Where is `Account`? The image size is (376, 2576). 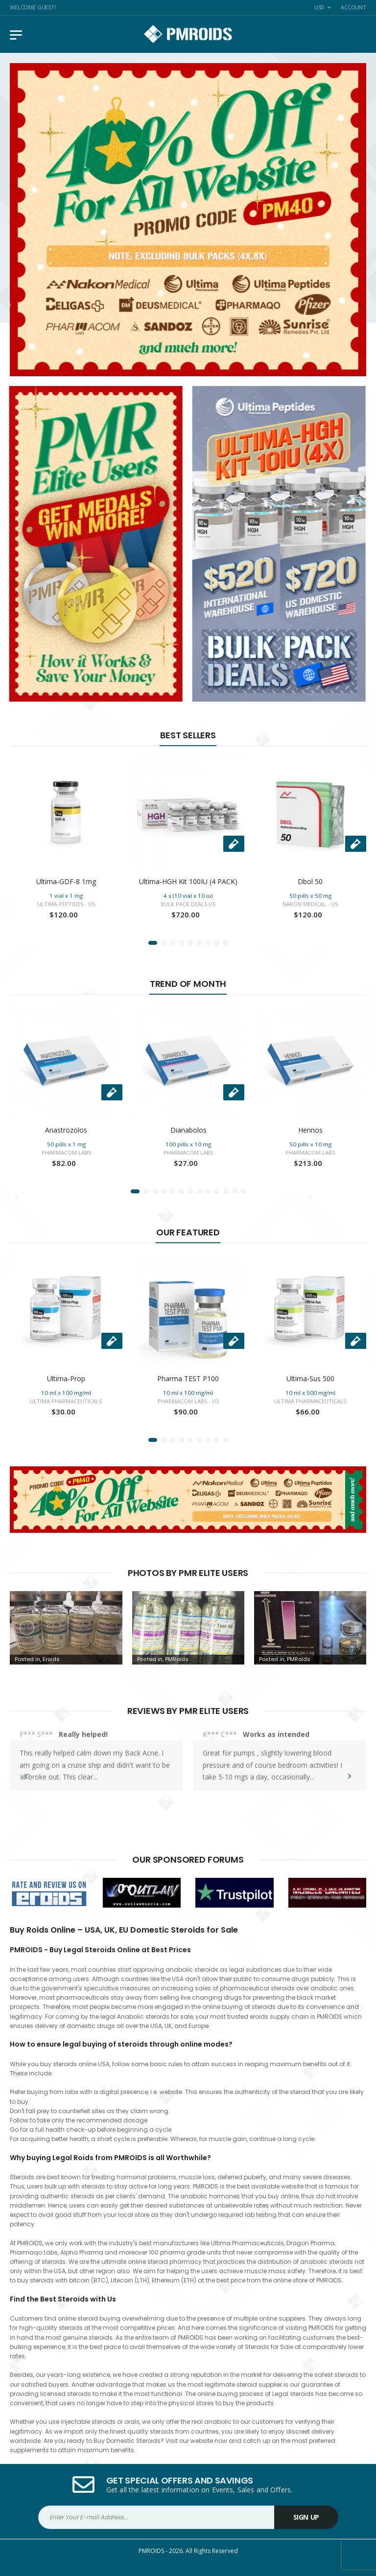
Account is located at coordinates (353, 7).